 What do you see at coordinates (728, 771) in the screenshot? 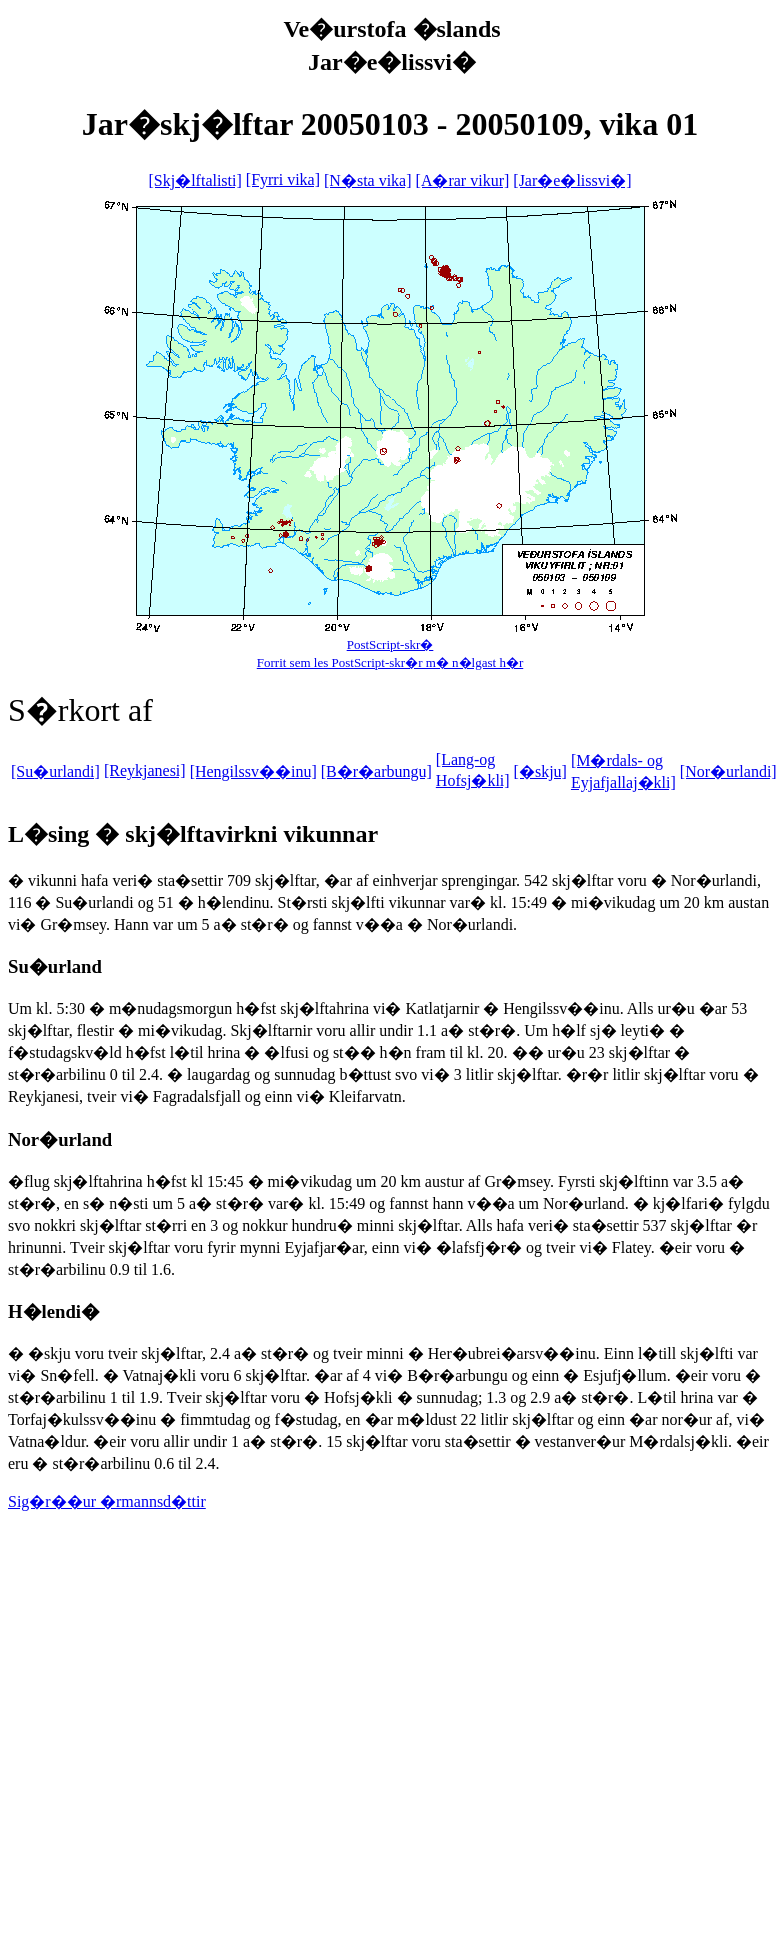
I see `[Nor�urlandi]` at bounding box center [728, 771].